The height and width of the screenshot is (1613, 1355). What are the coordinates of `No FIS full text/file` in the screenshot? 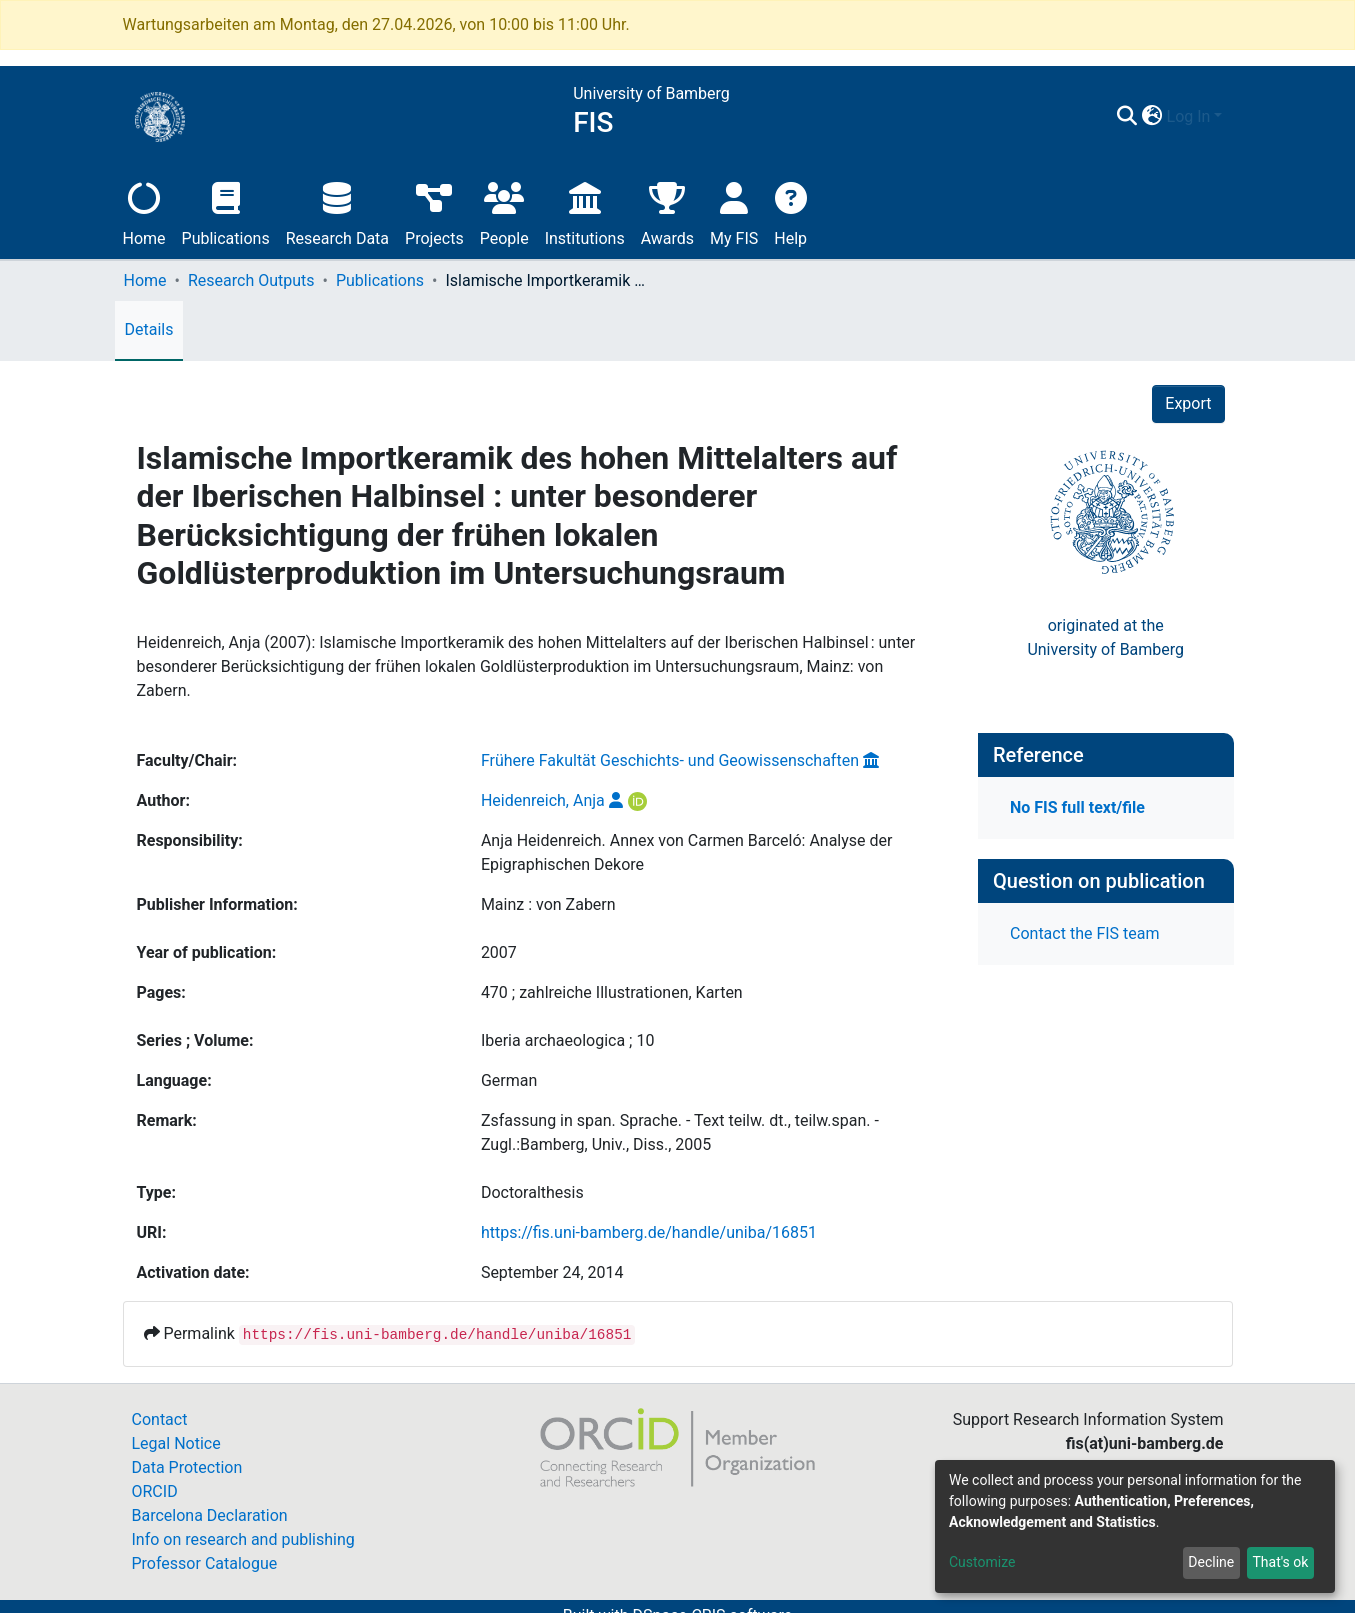 It's located at (1077, 807).